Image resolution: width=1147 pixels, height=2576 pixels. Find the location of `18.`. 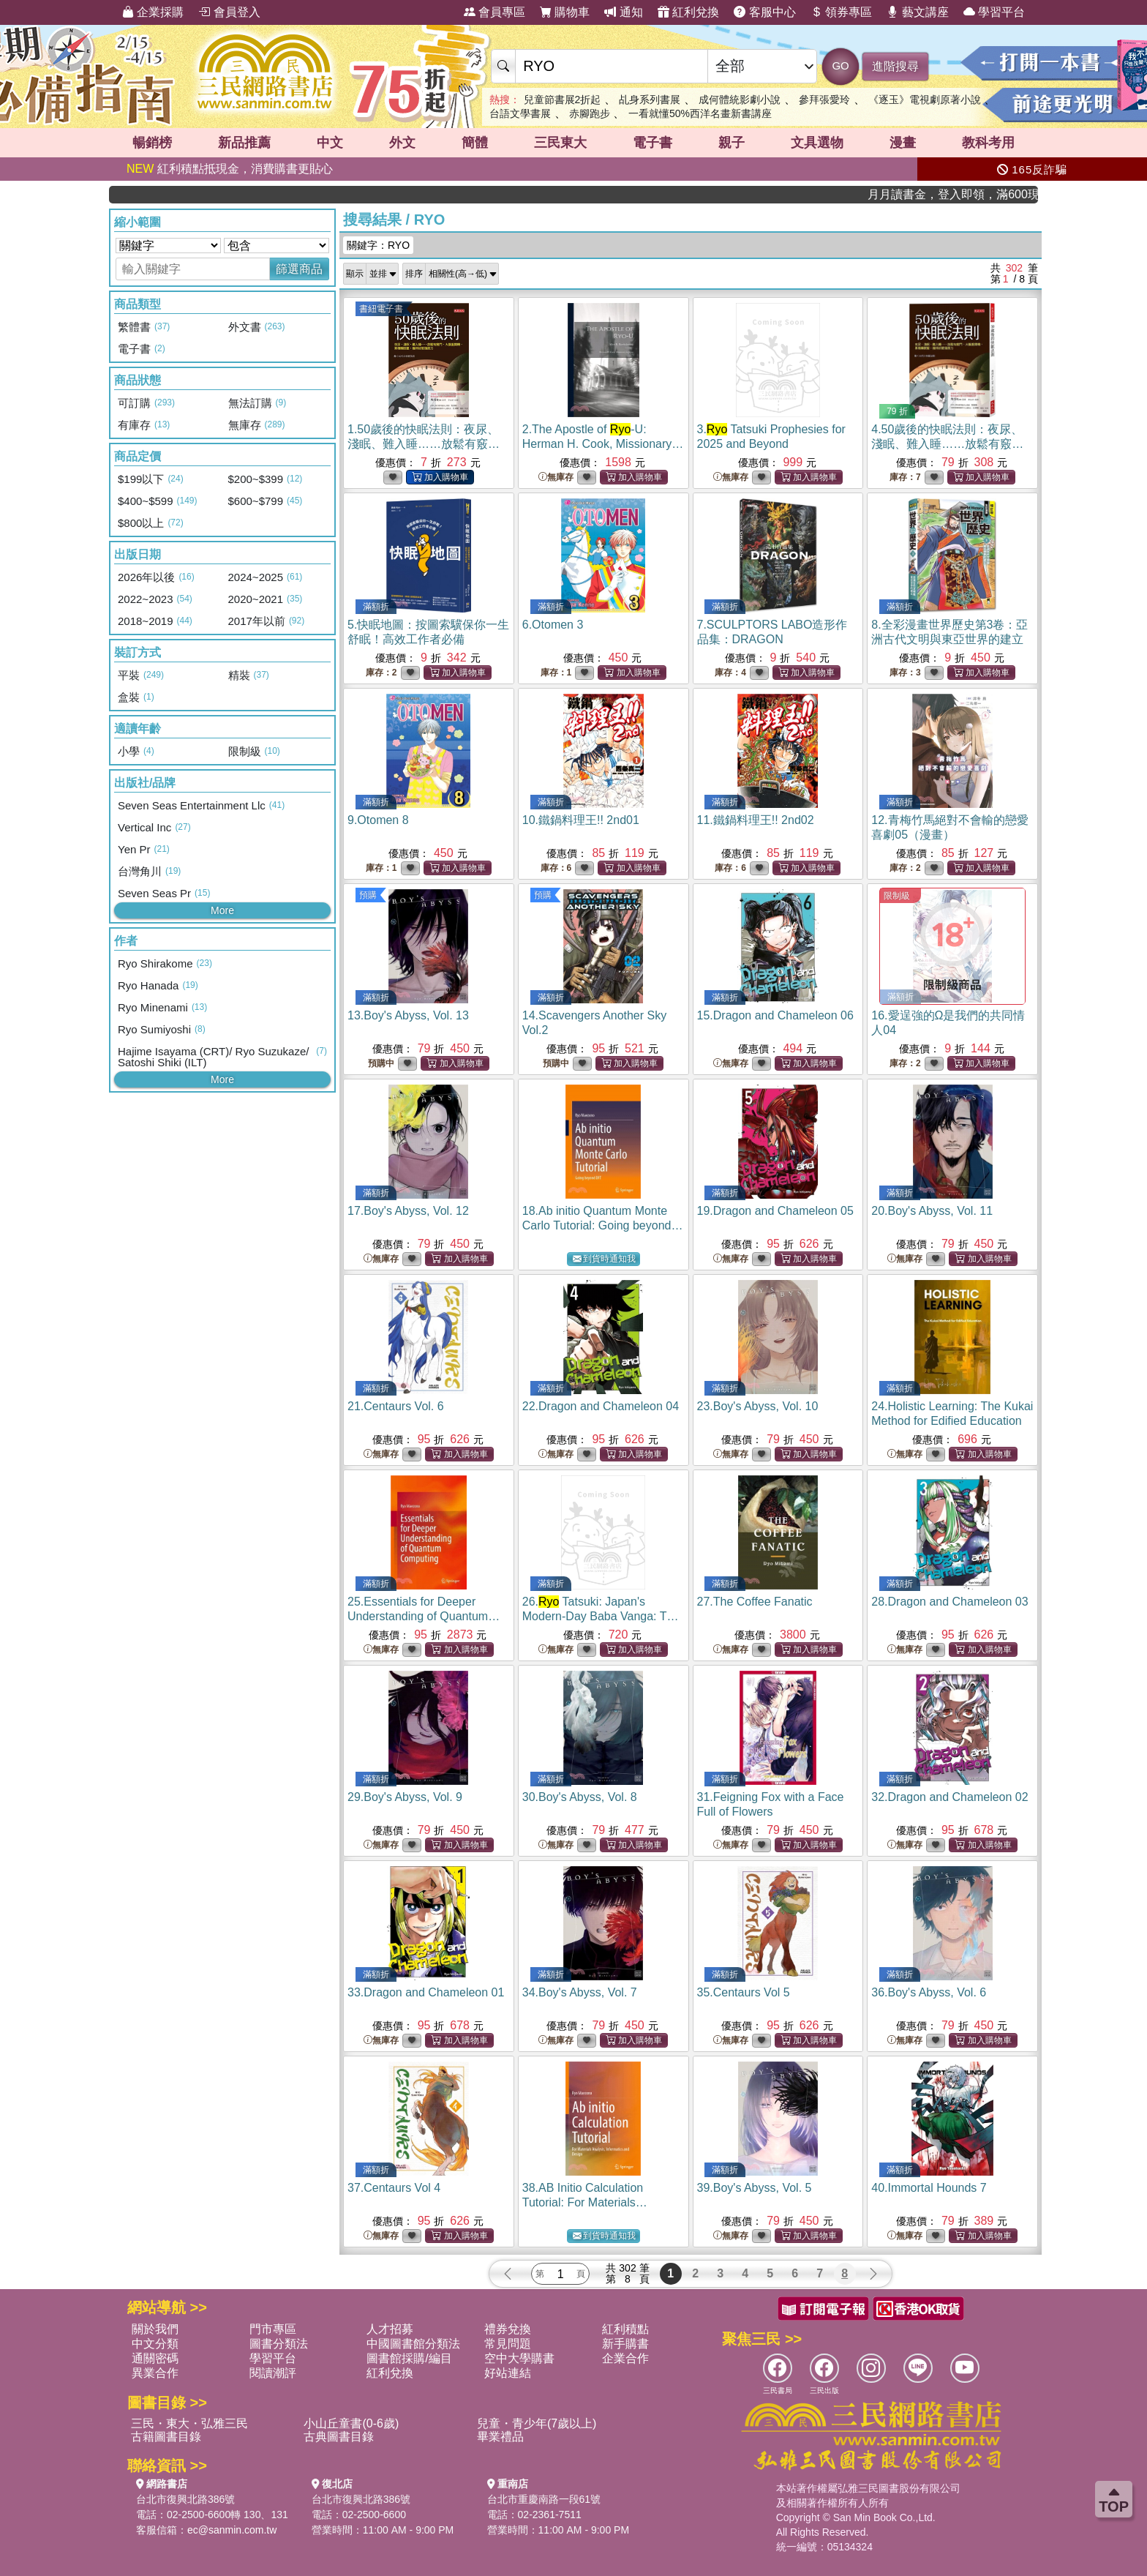

18. is located at coordinates (602, 1225).